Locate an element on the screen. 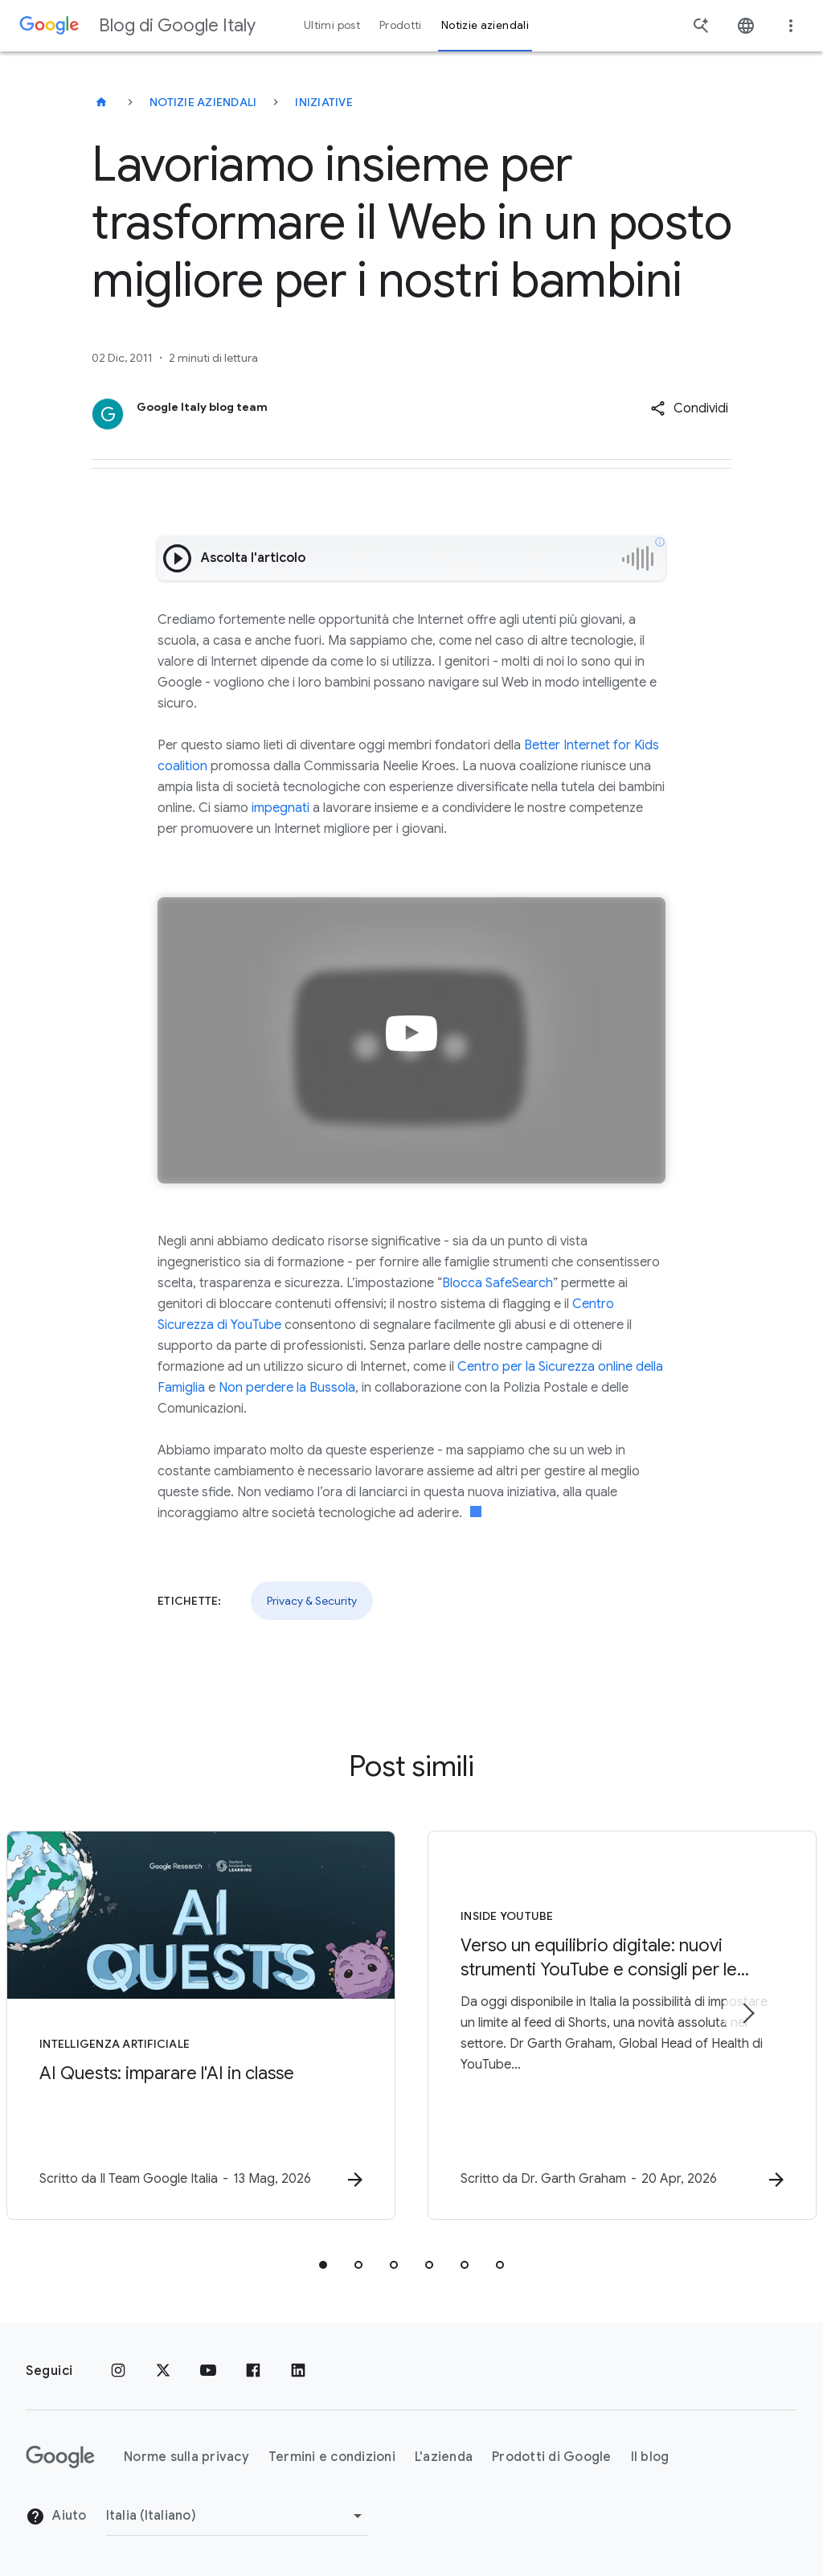 The width and height of the screenshot is (823, 2576). Ultimi post [button] is located at coordinates (332, 25).